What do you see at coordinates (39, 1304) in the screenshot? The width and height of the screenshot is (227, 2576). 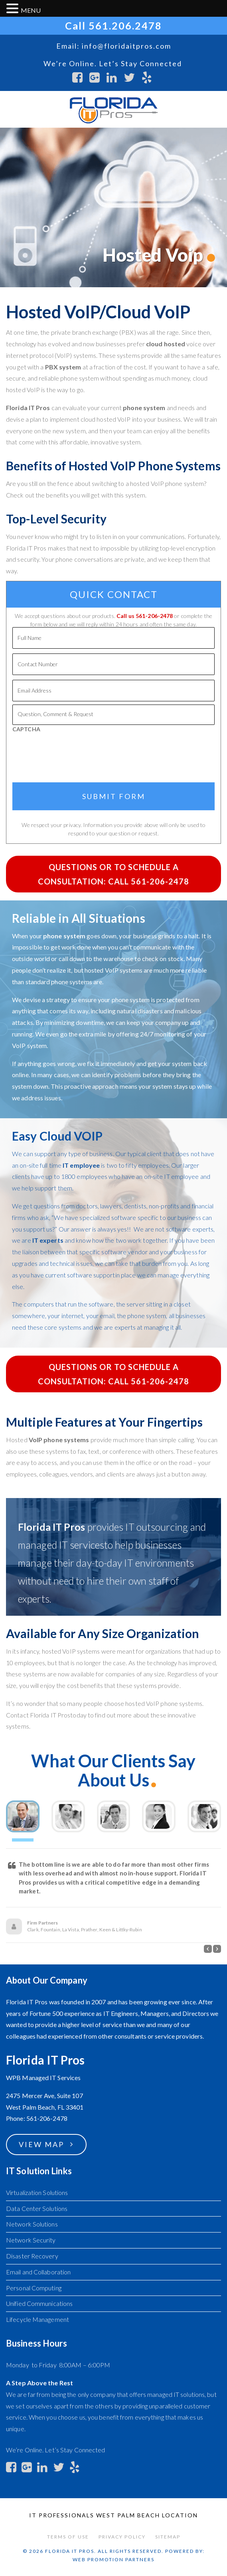 I see `computers` at bounding box center [39, 1304].